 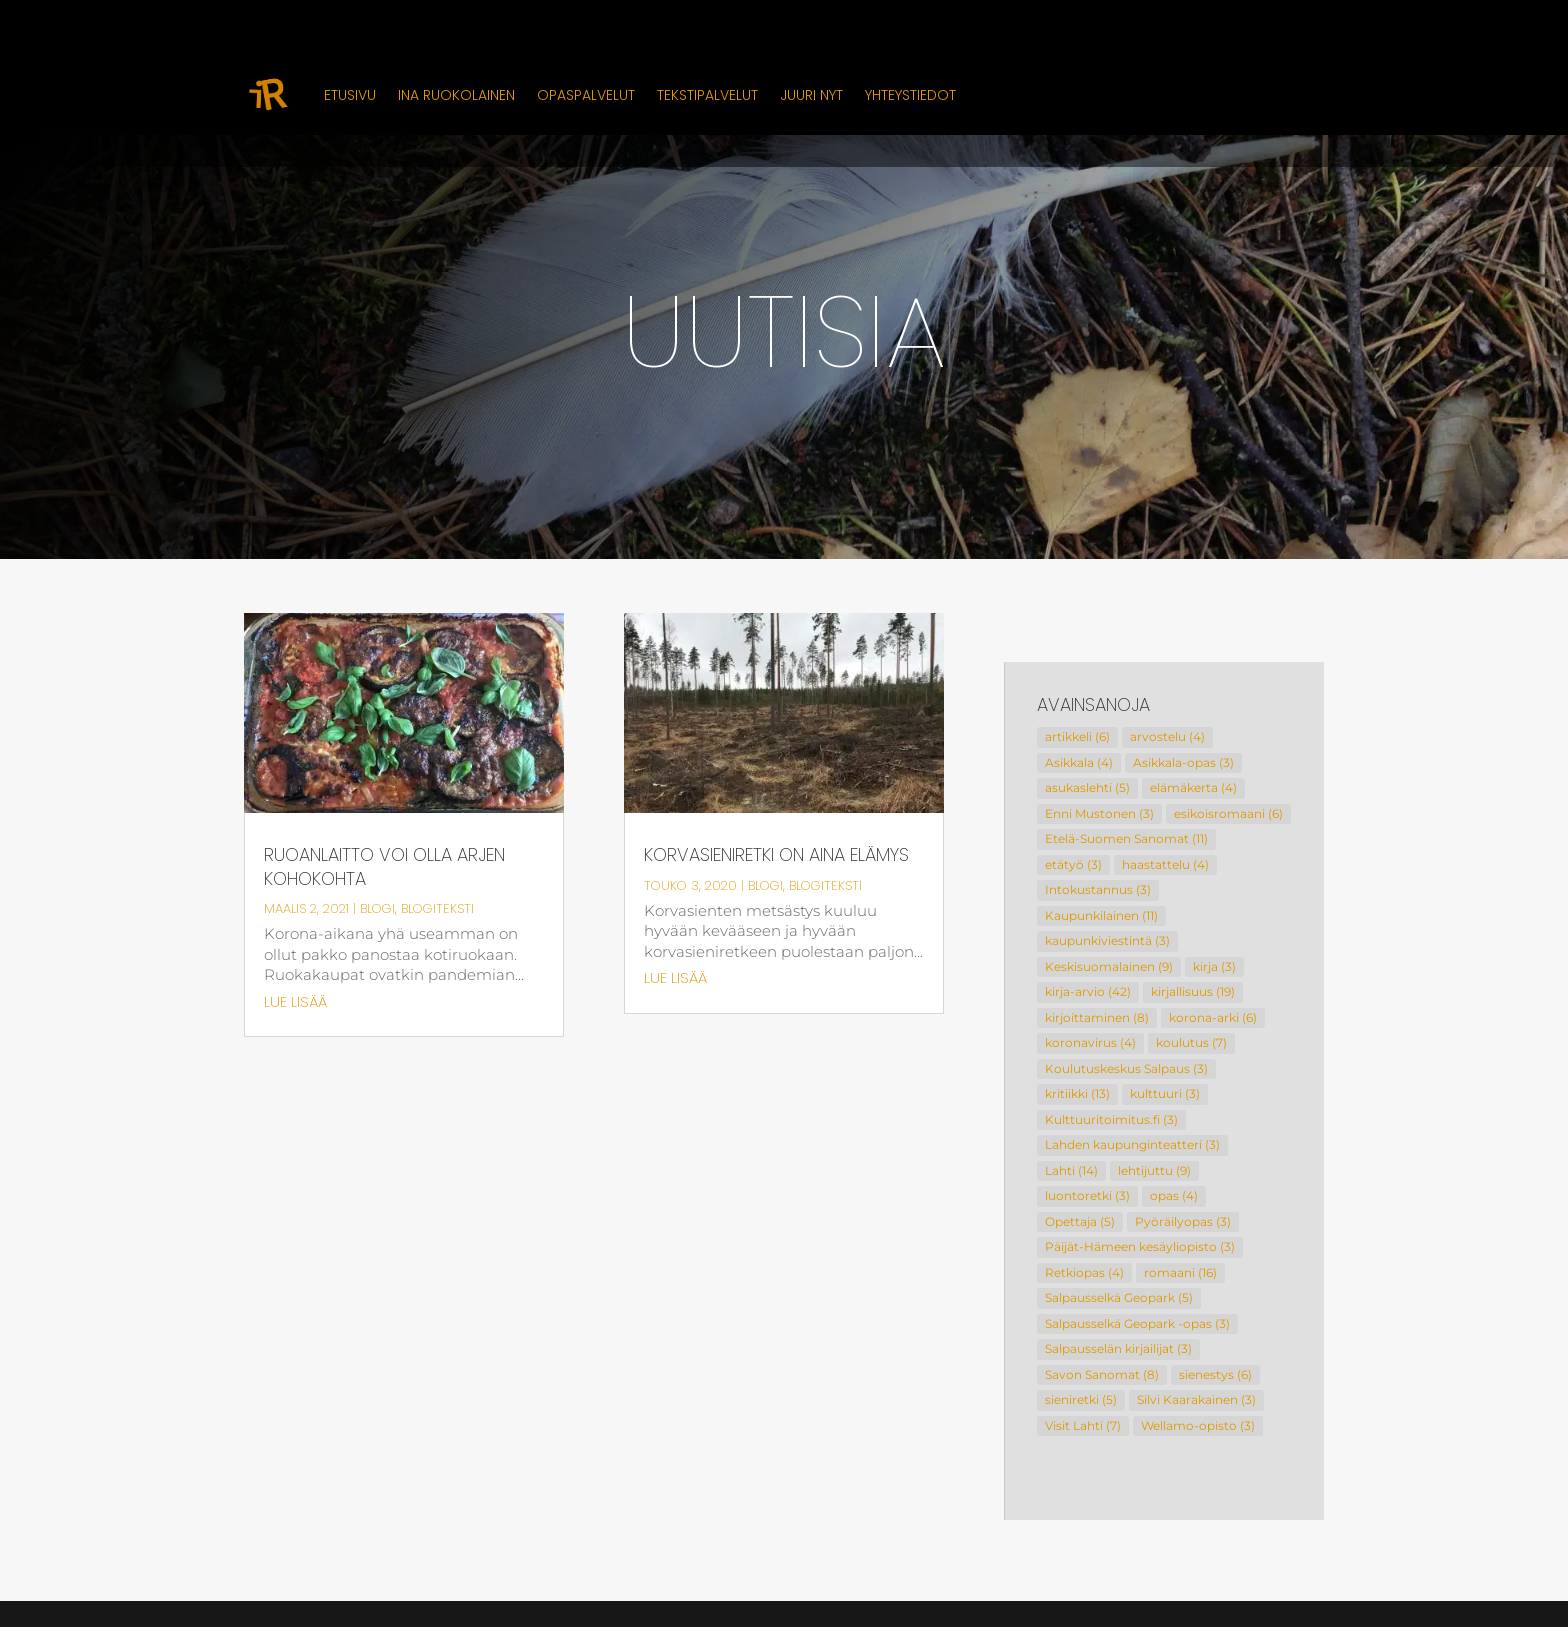 What do you see at coordinates (1099, 813) in the screenshot?
I see `Enni Mustonen [Enni Mustonen (3 kohdetta)]` at bounding box center [1099, 813].